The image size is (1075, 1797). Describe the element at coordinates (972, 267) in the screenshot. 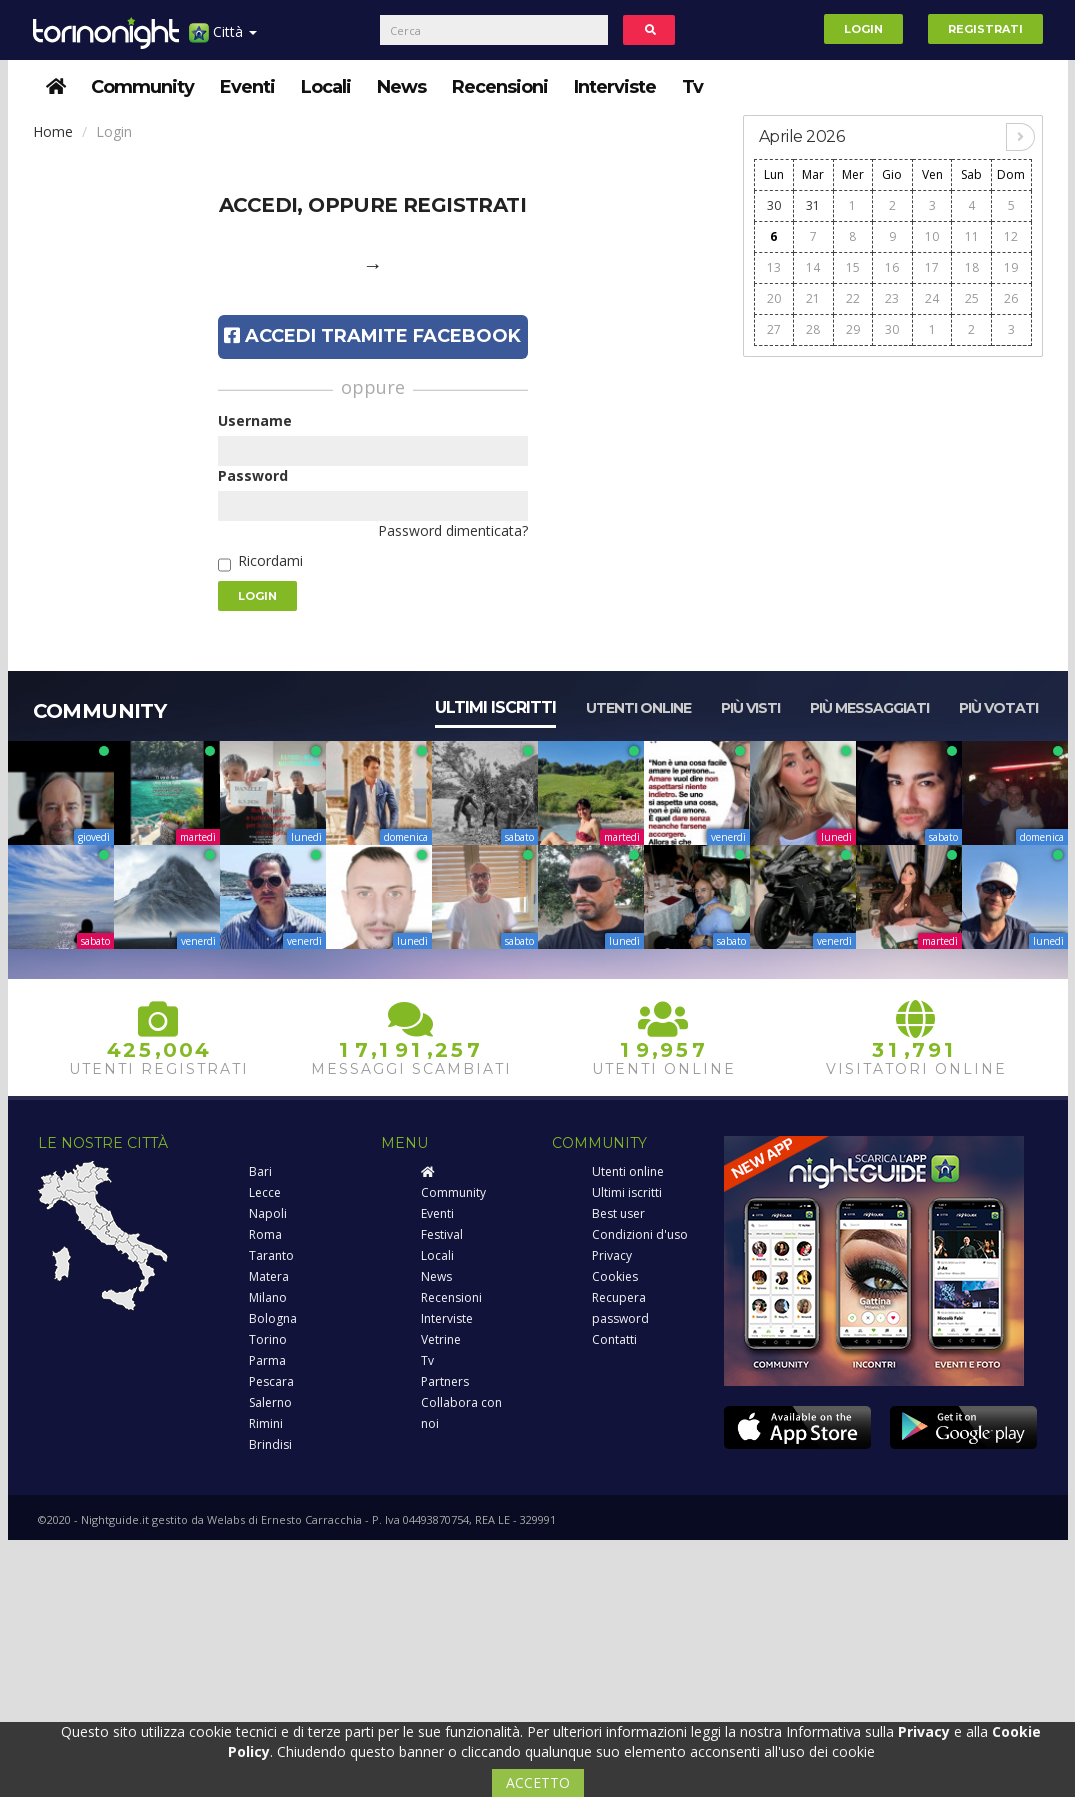

I see `18` at that location.